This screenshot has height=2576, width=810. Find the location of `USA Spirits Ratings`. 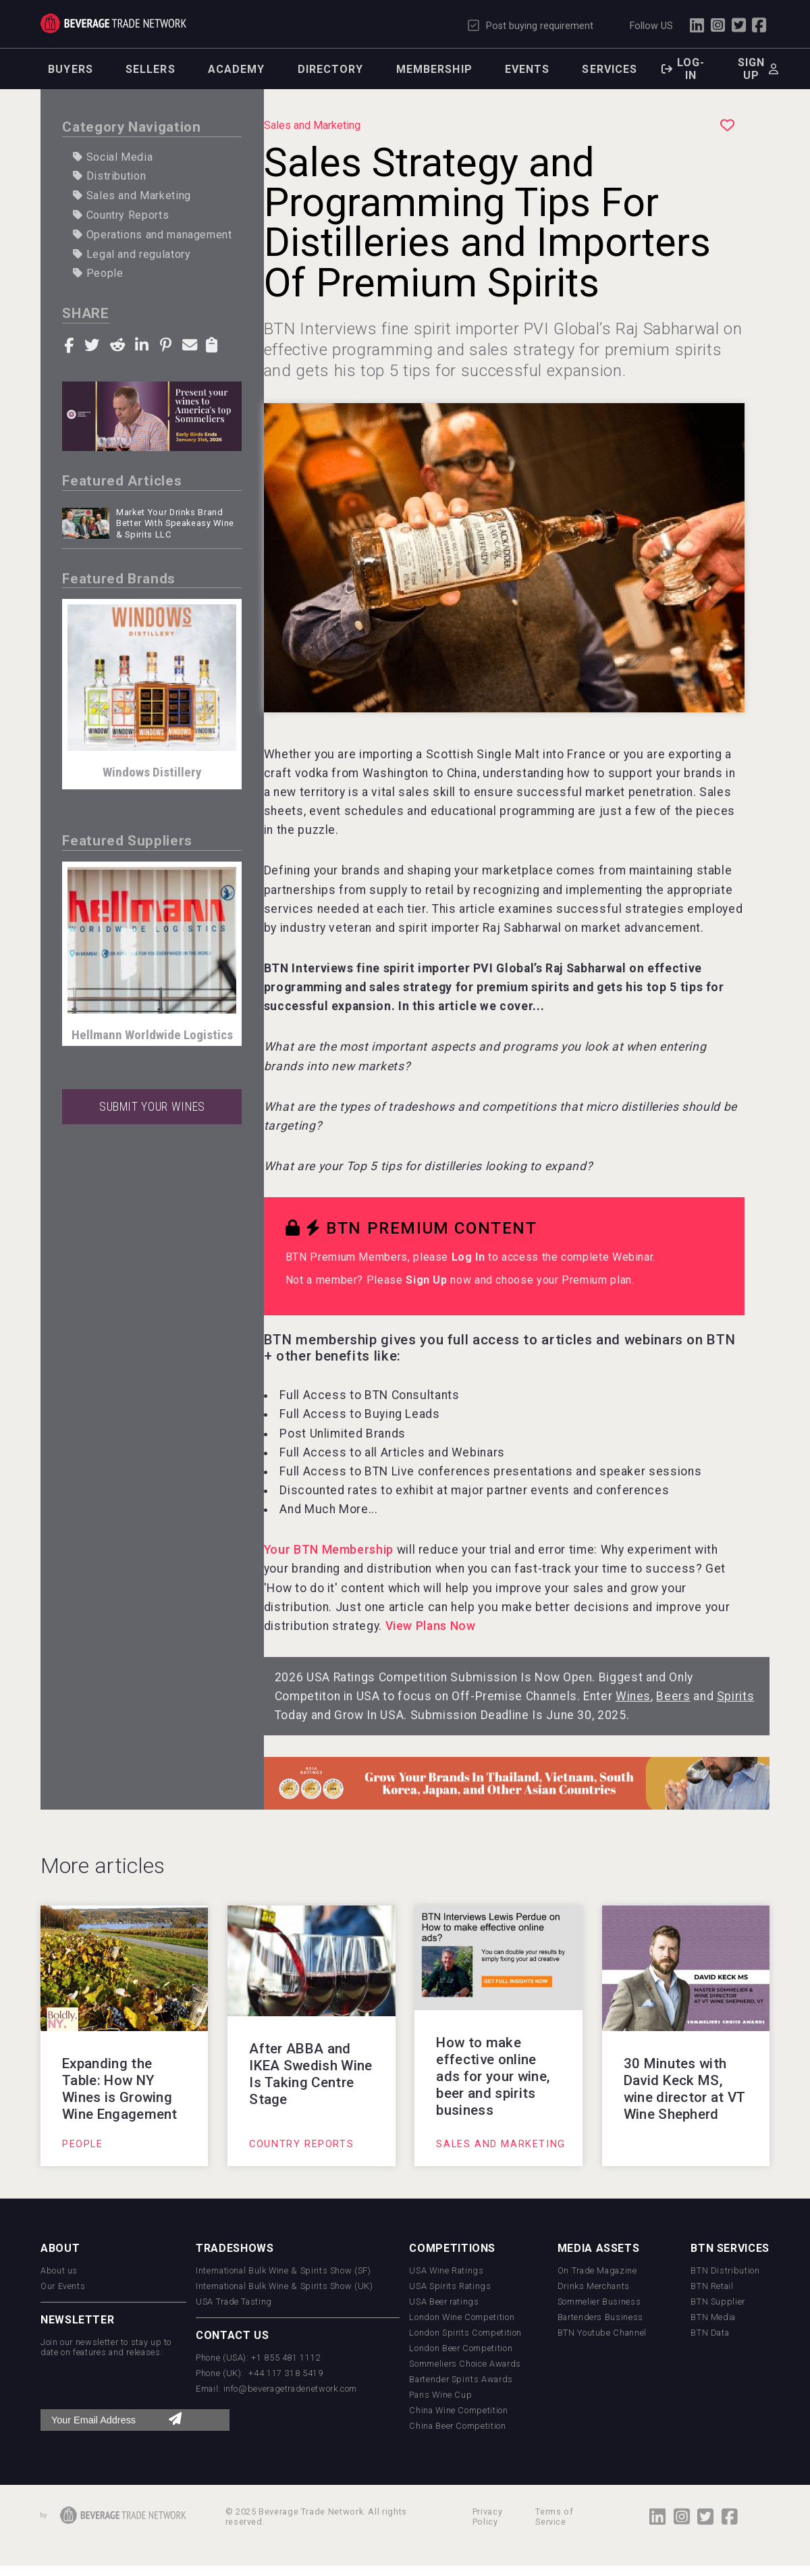

USA Spirits Ratings is located at coordinates (450, 2286).